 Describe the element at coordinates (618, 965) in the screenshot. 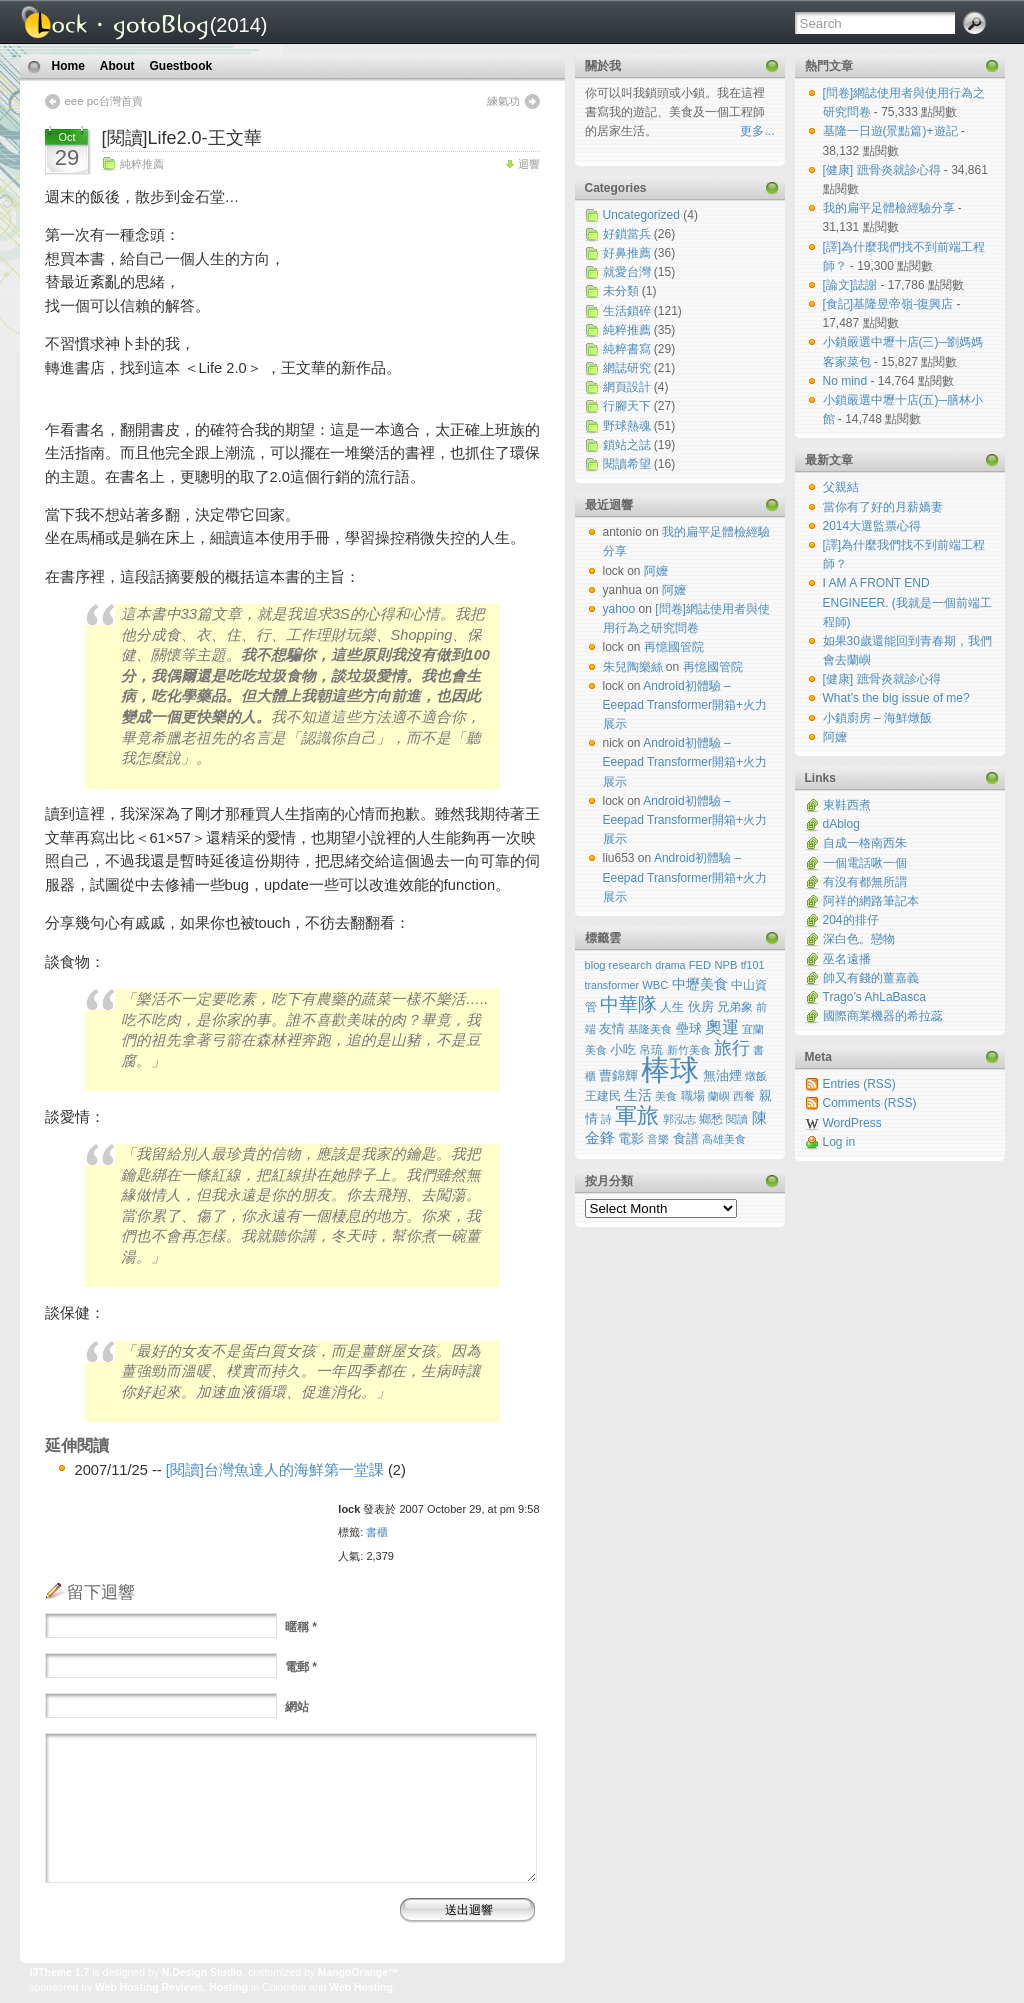

I see `blog research` at that location.